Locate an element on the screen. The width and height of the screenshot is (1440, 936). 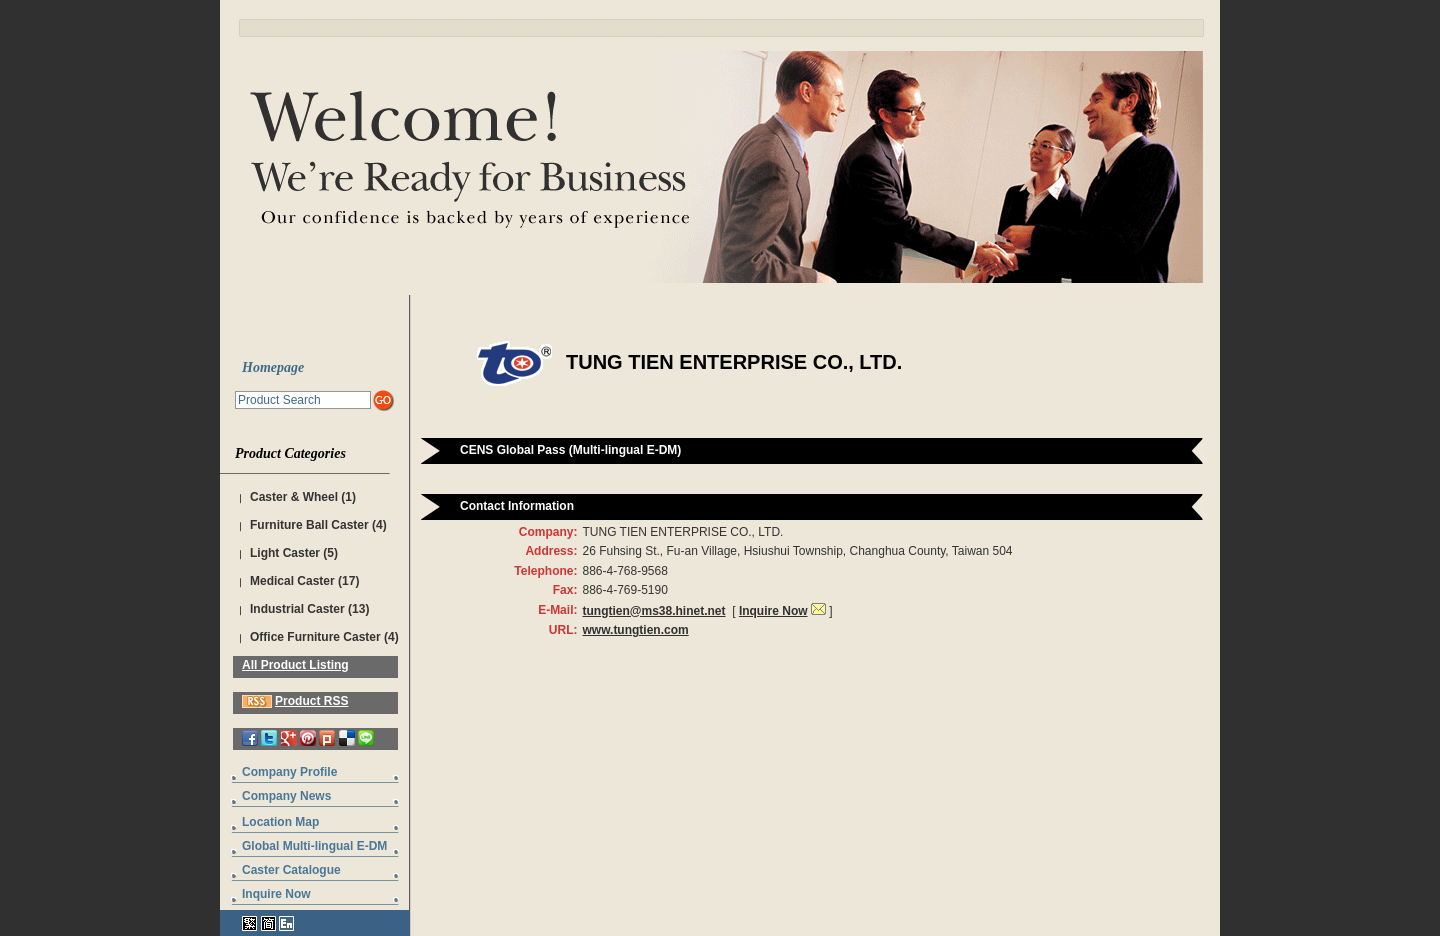
Inquire Now is located at coordinates (276, 894).